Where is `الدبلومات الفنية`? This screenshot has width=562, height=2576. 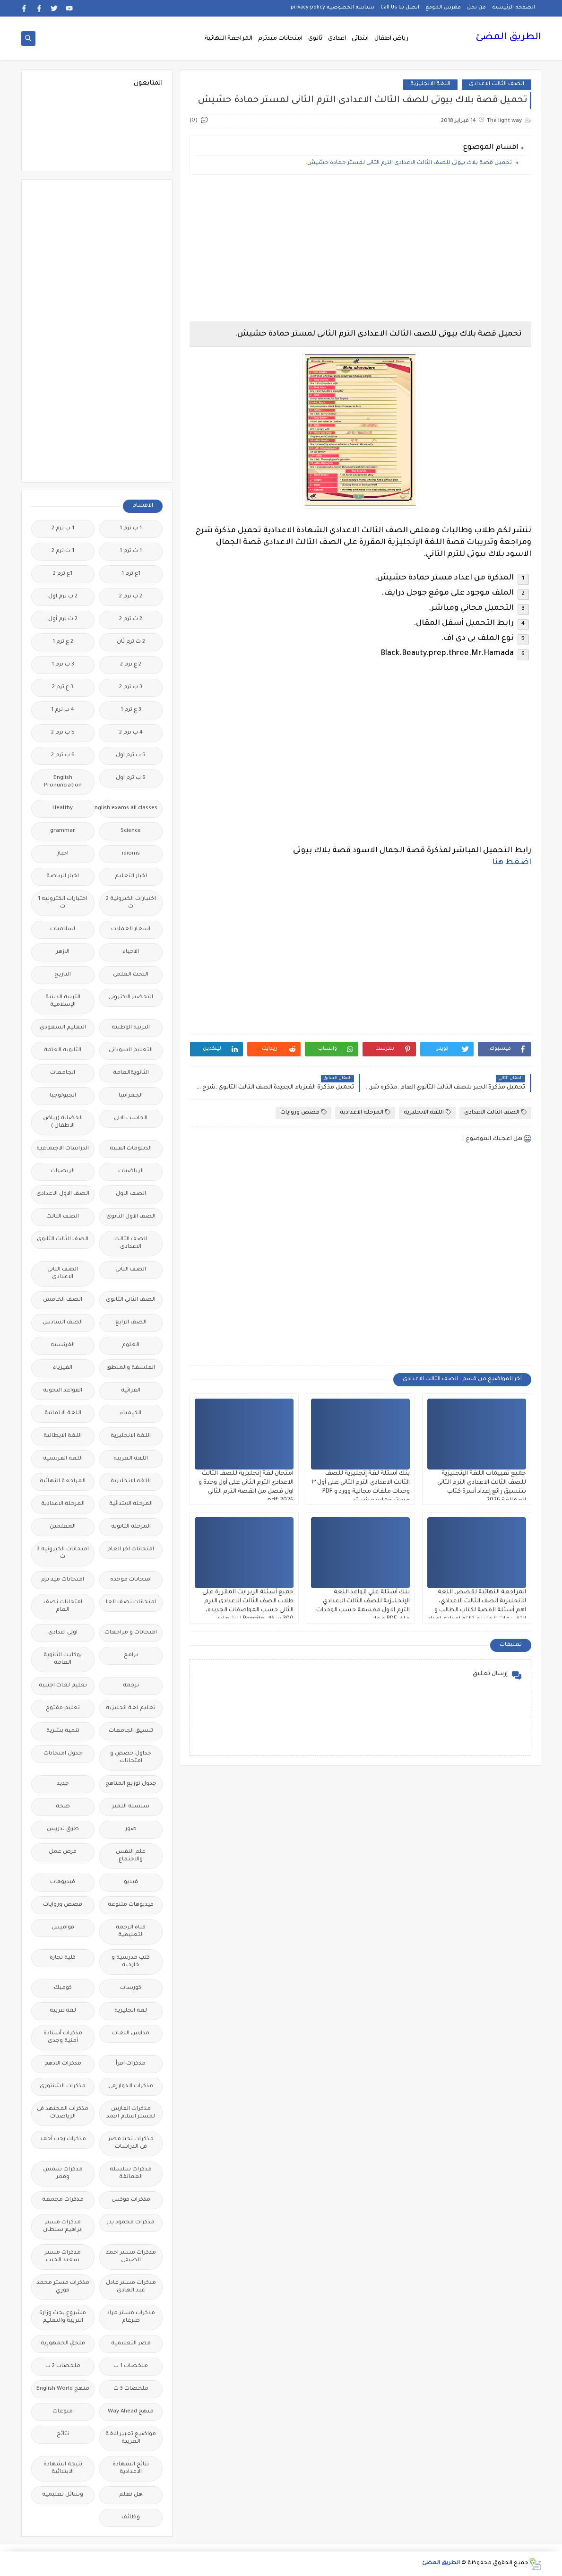 الدبلومات الفنية is located at coordinates (131, 1149).